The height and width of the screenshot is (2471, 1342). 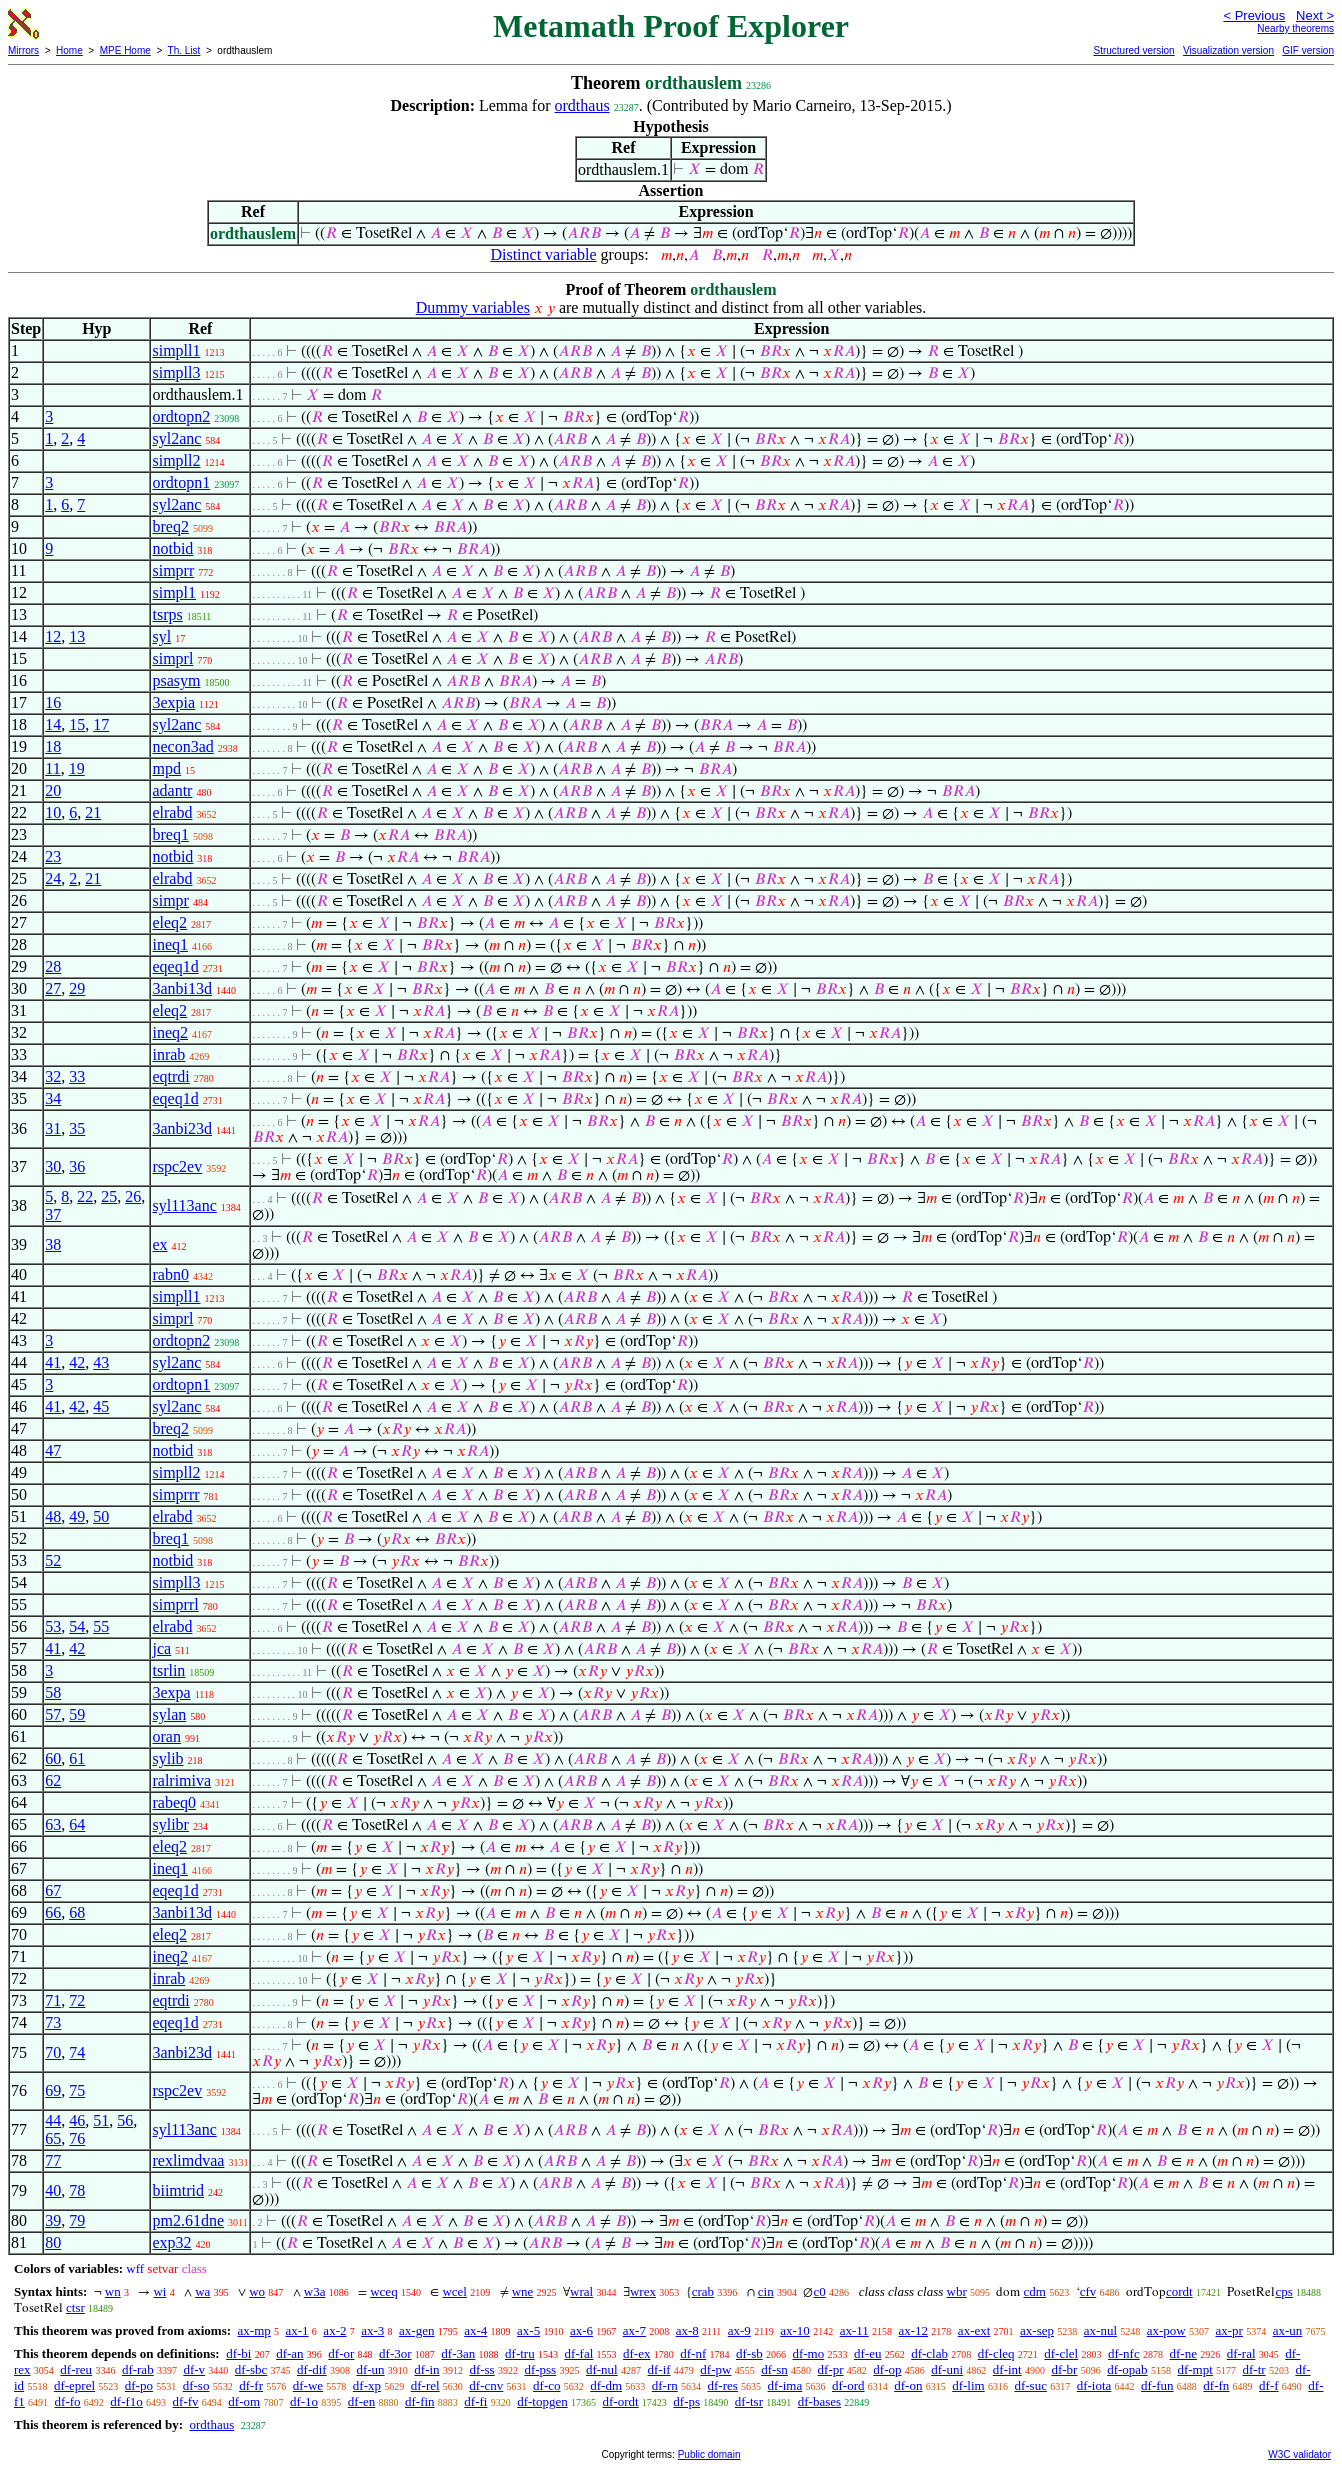 What do you see at coordinates (77, 2220) in the screenshot?
I see `79` at bounding box center [77, 2220].